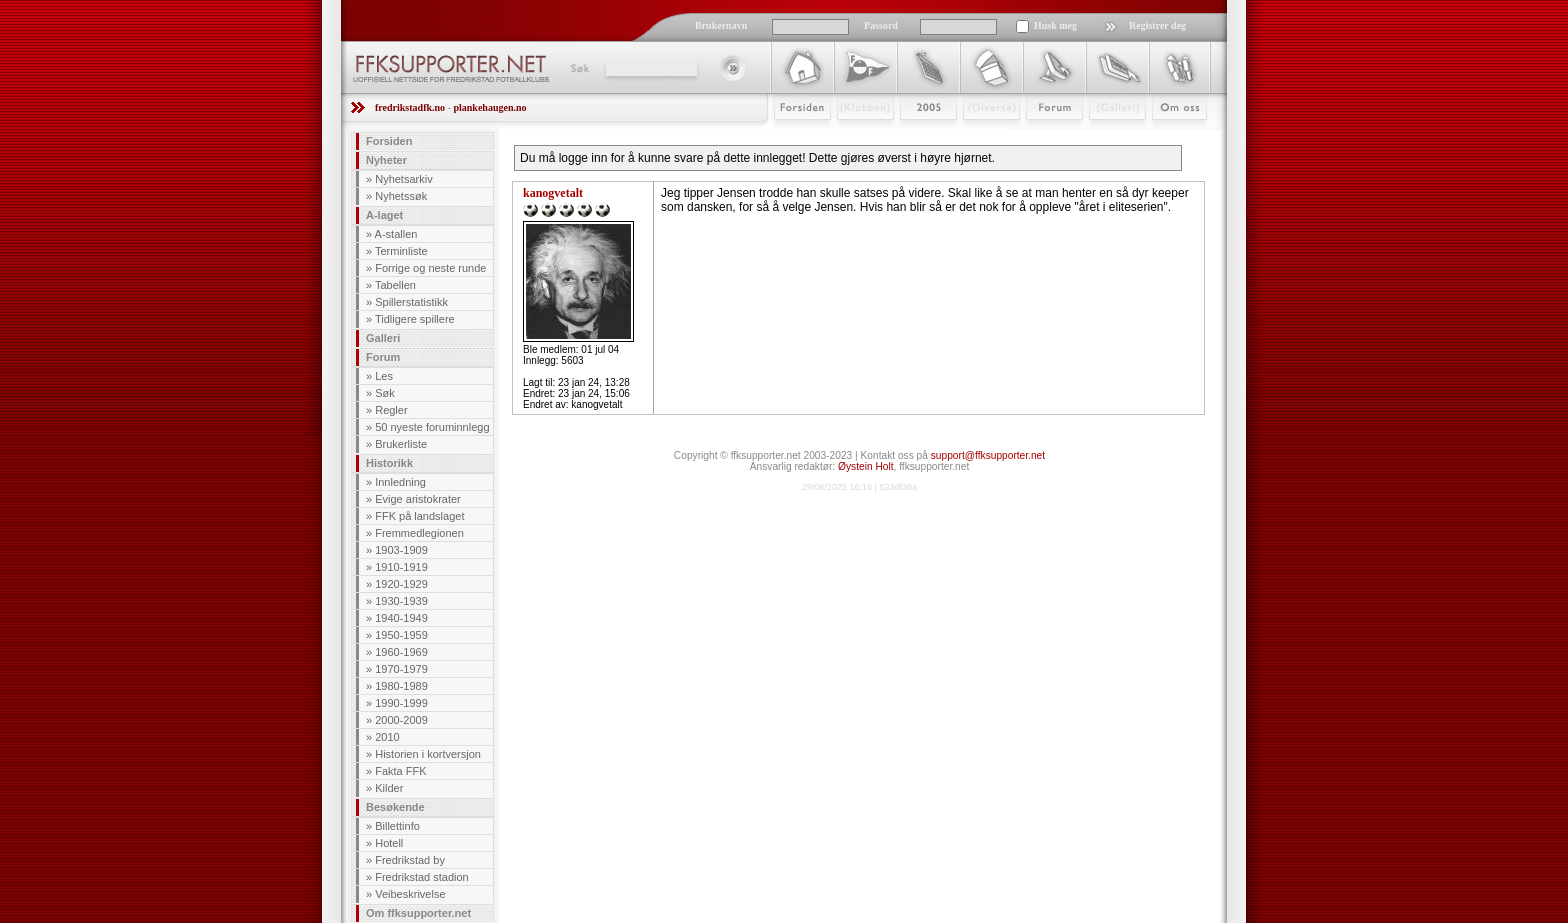 Image resolution: width=1568 pixels, height=923 pixels. Describe the element at coordinates (401, 196) in the screenshot. I see `Nyhetssøk` at that location.